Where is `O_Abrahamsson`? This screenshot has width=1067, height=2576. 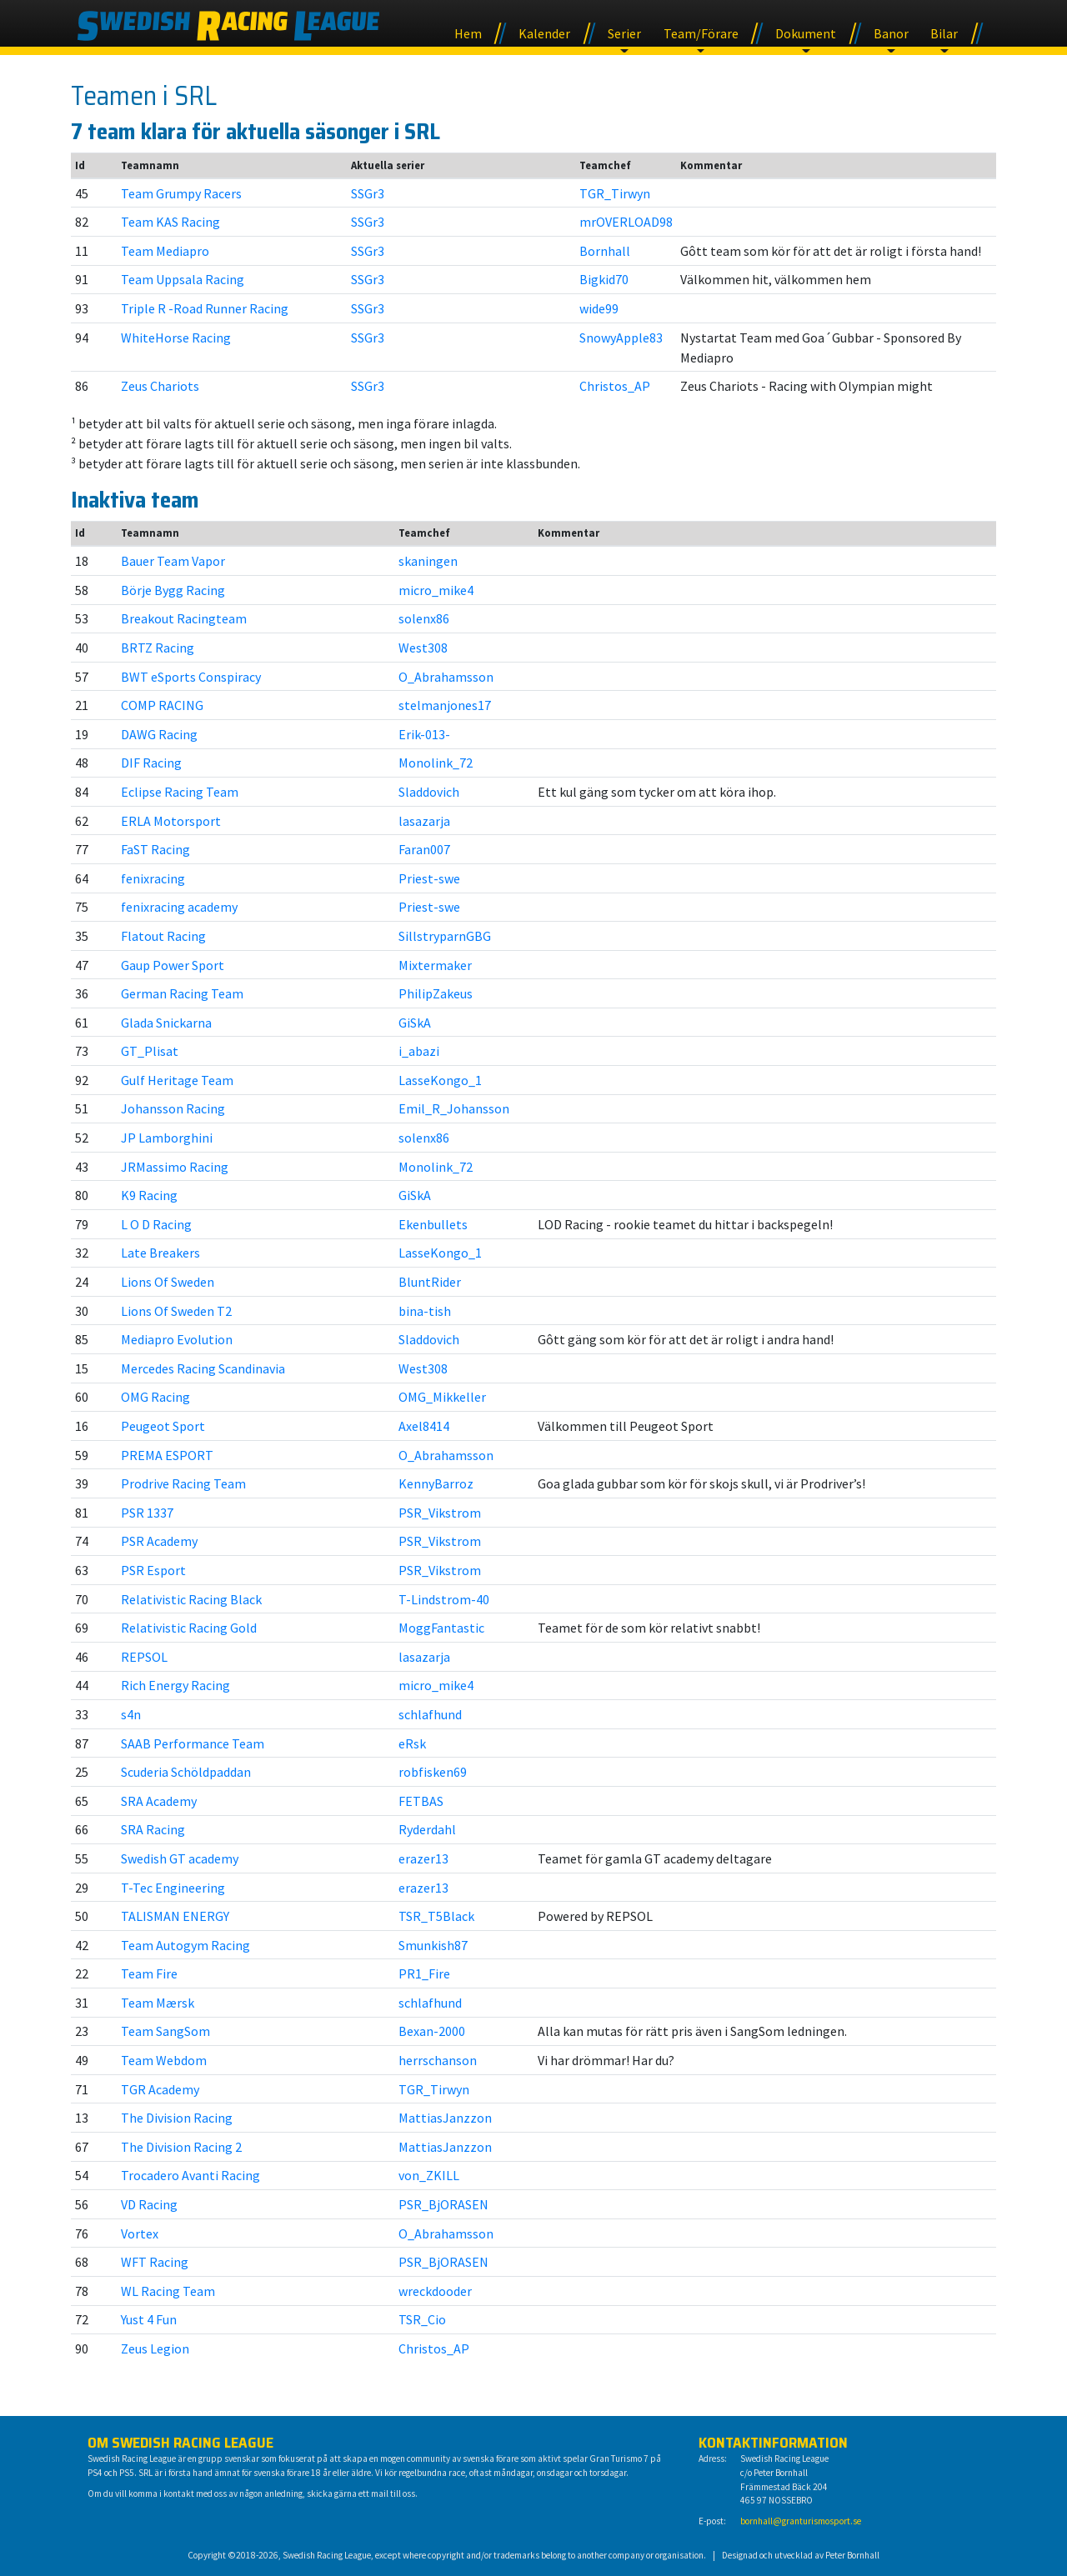 O_Abrahamsson is located at coordinates (445, 676).